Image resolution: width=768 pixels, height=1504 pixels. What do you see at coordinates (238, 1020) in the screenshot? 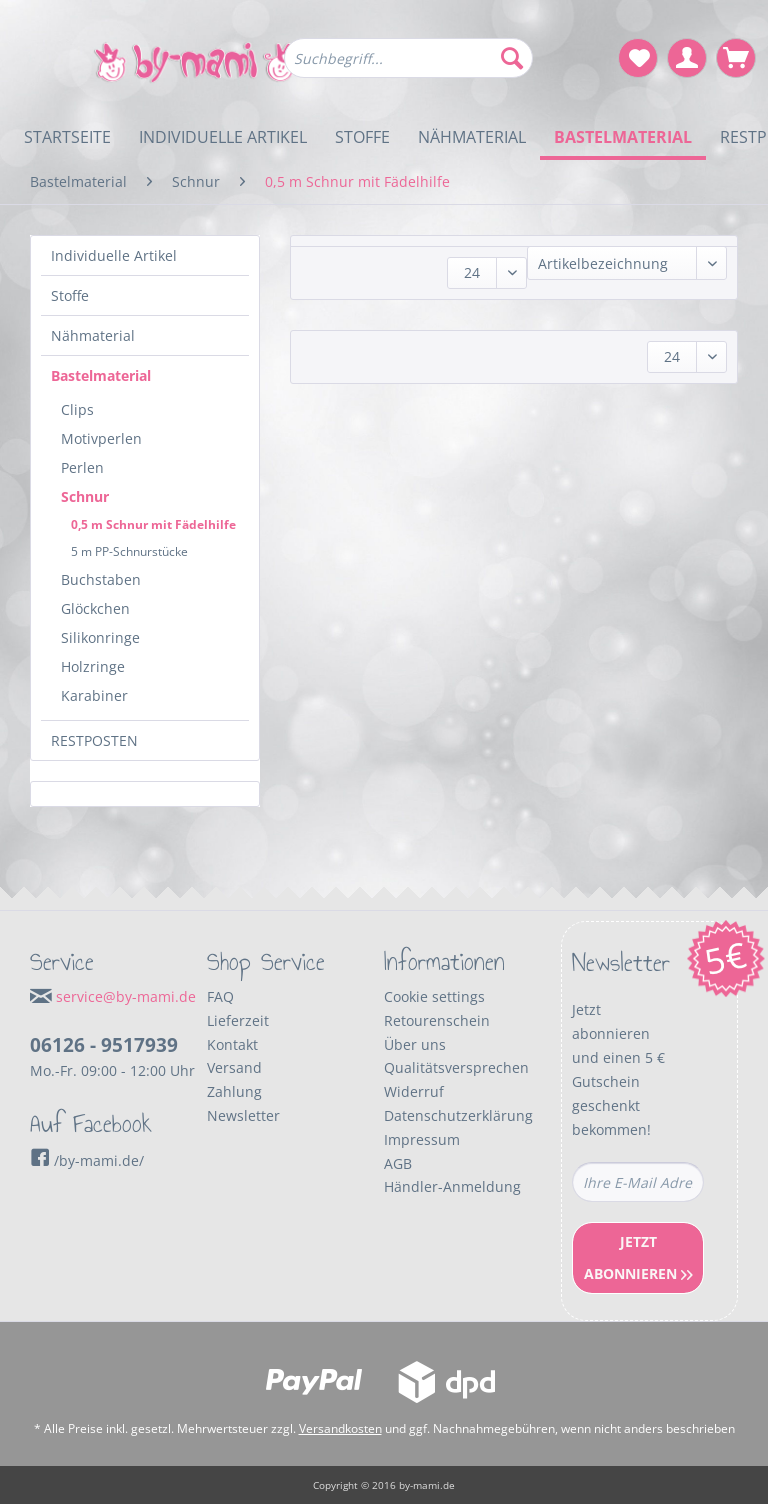
I see `Lieferzeit` at bounding box center [238, 1020].